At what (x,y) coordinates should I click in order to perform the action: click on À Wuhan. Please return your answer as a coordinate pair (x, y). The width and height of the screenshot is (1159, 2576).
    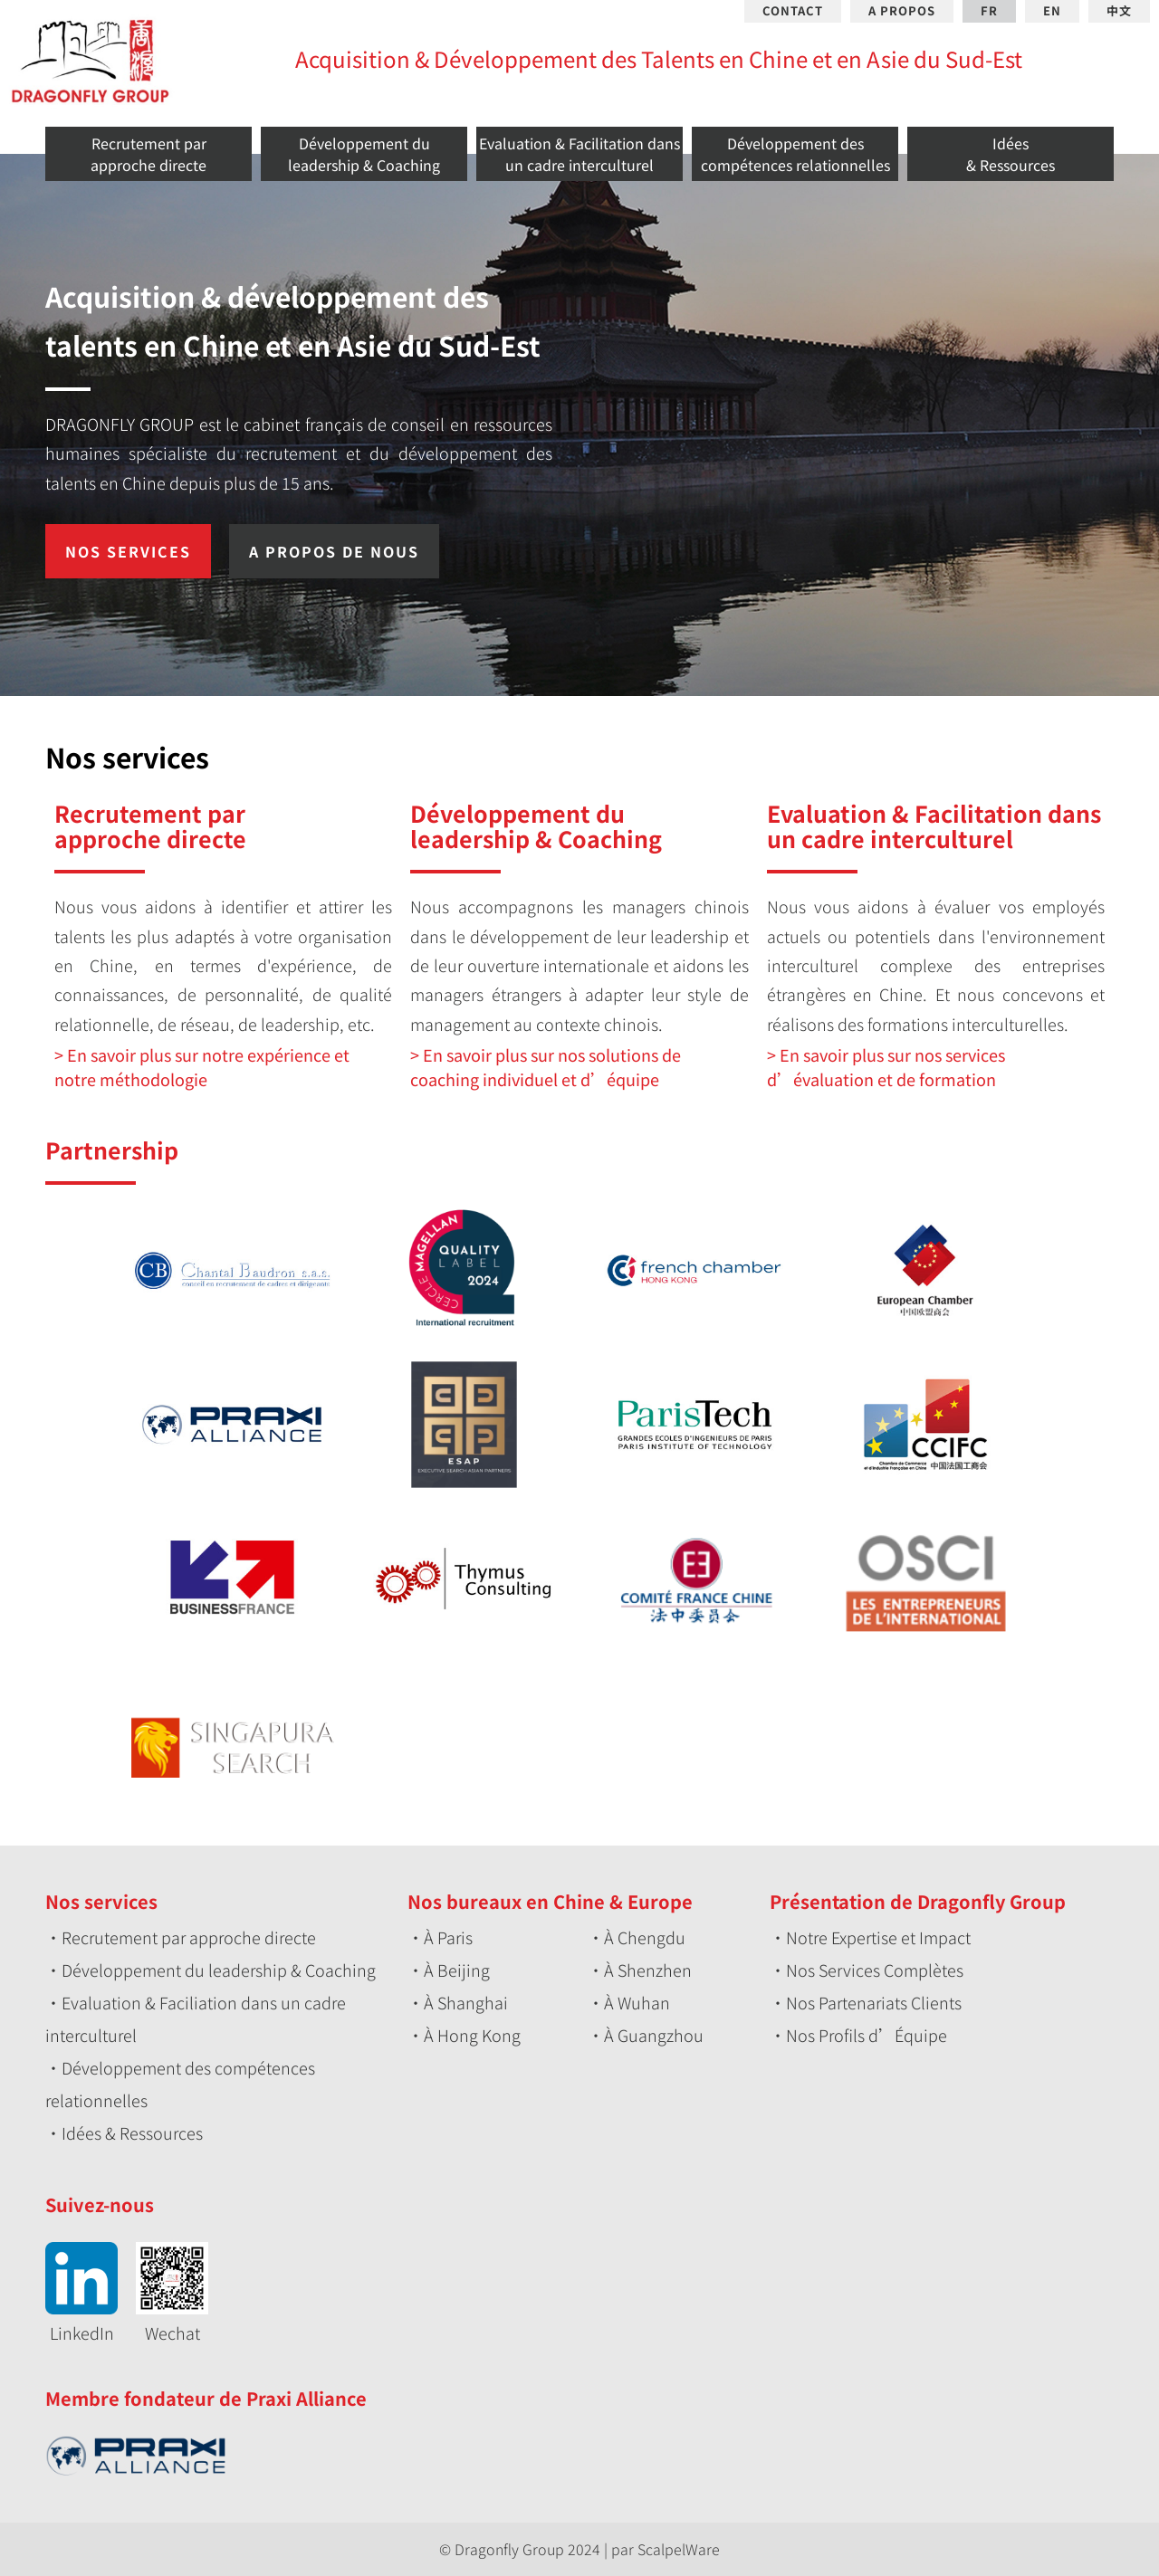
    Looking at the image, I should click on (637, 2002).